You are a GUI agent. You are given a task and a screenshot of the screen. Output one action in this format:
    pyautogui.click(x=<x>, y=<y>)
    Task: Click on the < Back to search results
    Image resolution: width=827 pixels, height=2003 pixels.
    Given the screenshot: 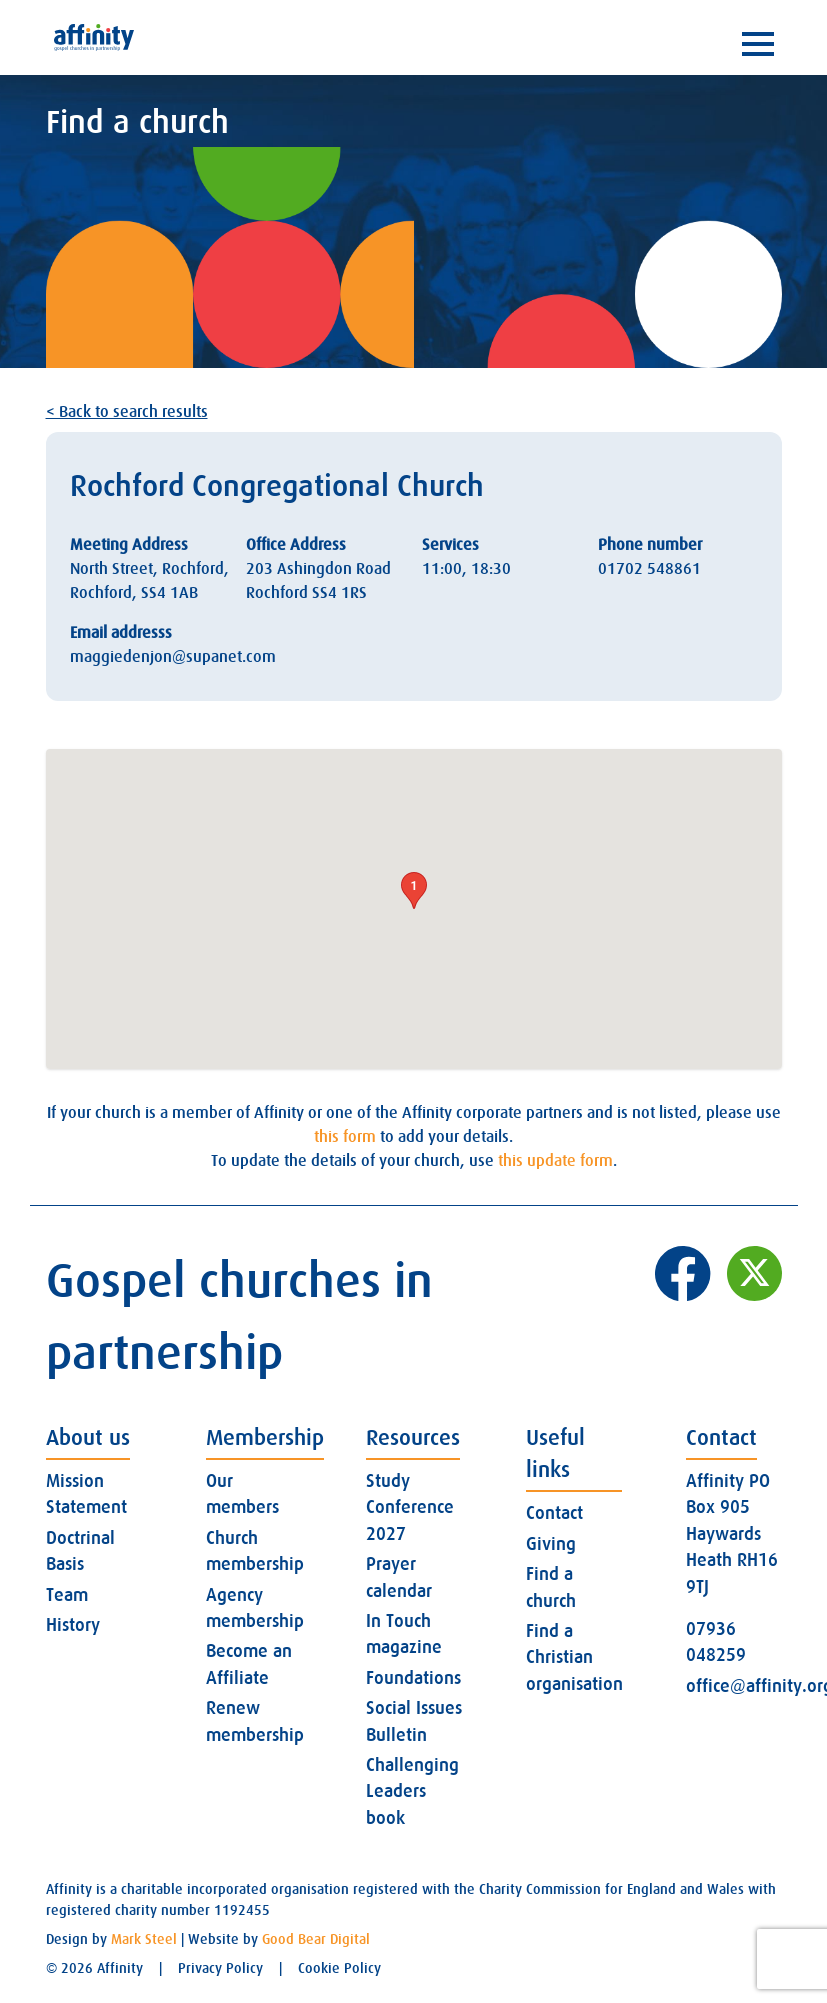 What is the action you would take?
    pyautogui.click(x=127, y=412)
    